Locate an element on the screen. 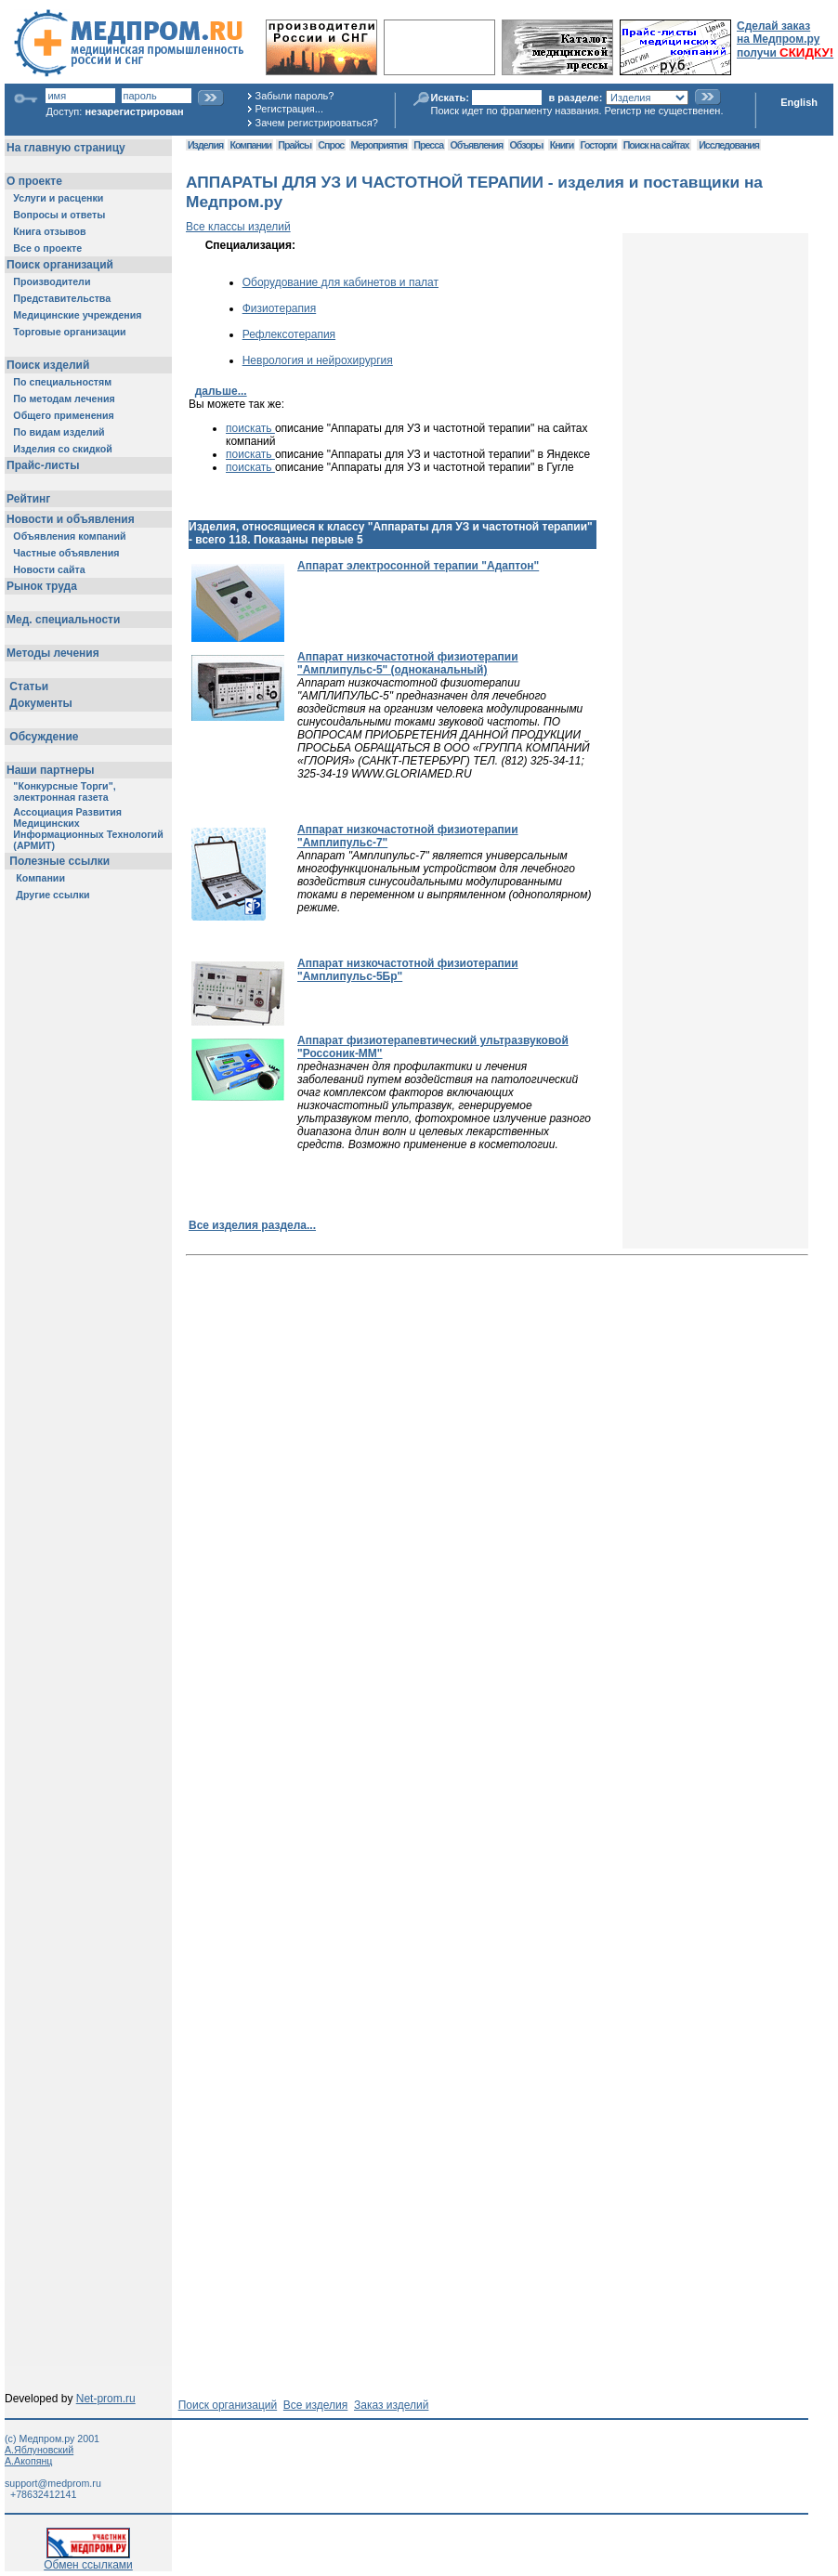 The height and width of the screenshot is (2576, 838). Компании is located at coordinates (250, 144).